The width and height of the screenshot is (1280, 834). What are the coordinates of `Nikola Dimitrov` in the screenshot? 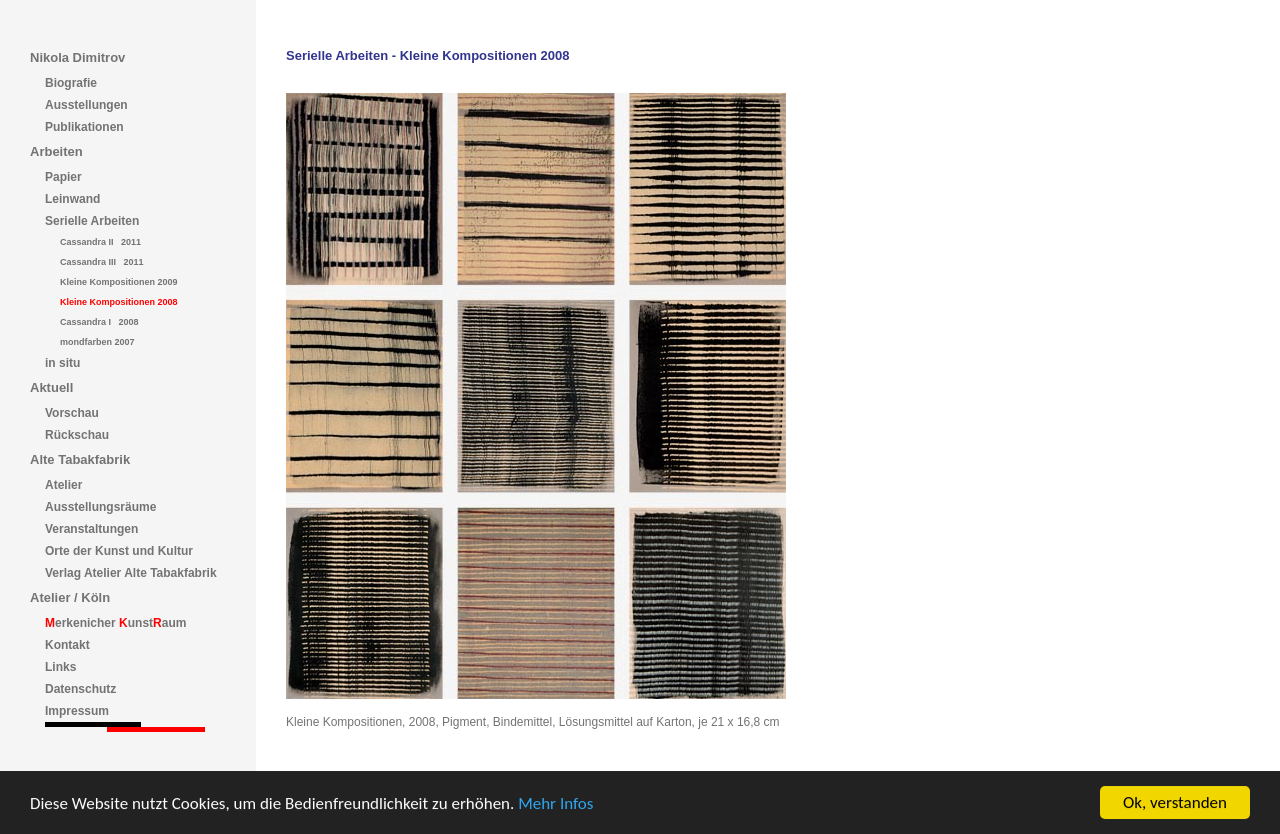 It's located at (77, 57).